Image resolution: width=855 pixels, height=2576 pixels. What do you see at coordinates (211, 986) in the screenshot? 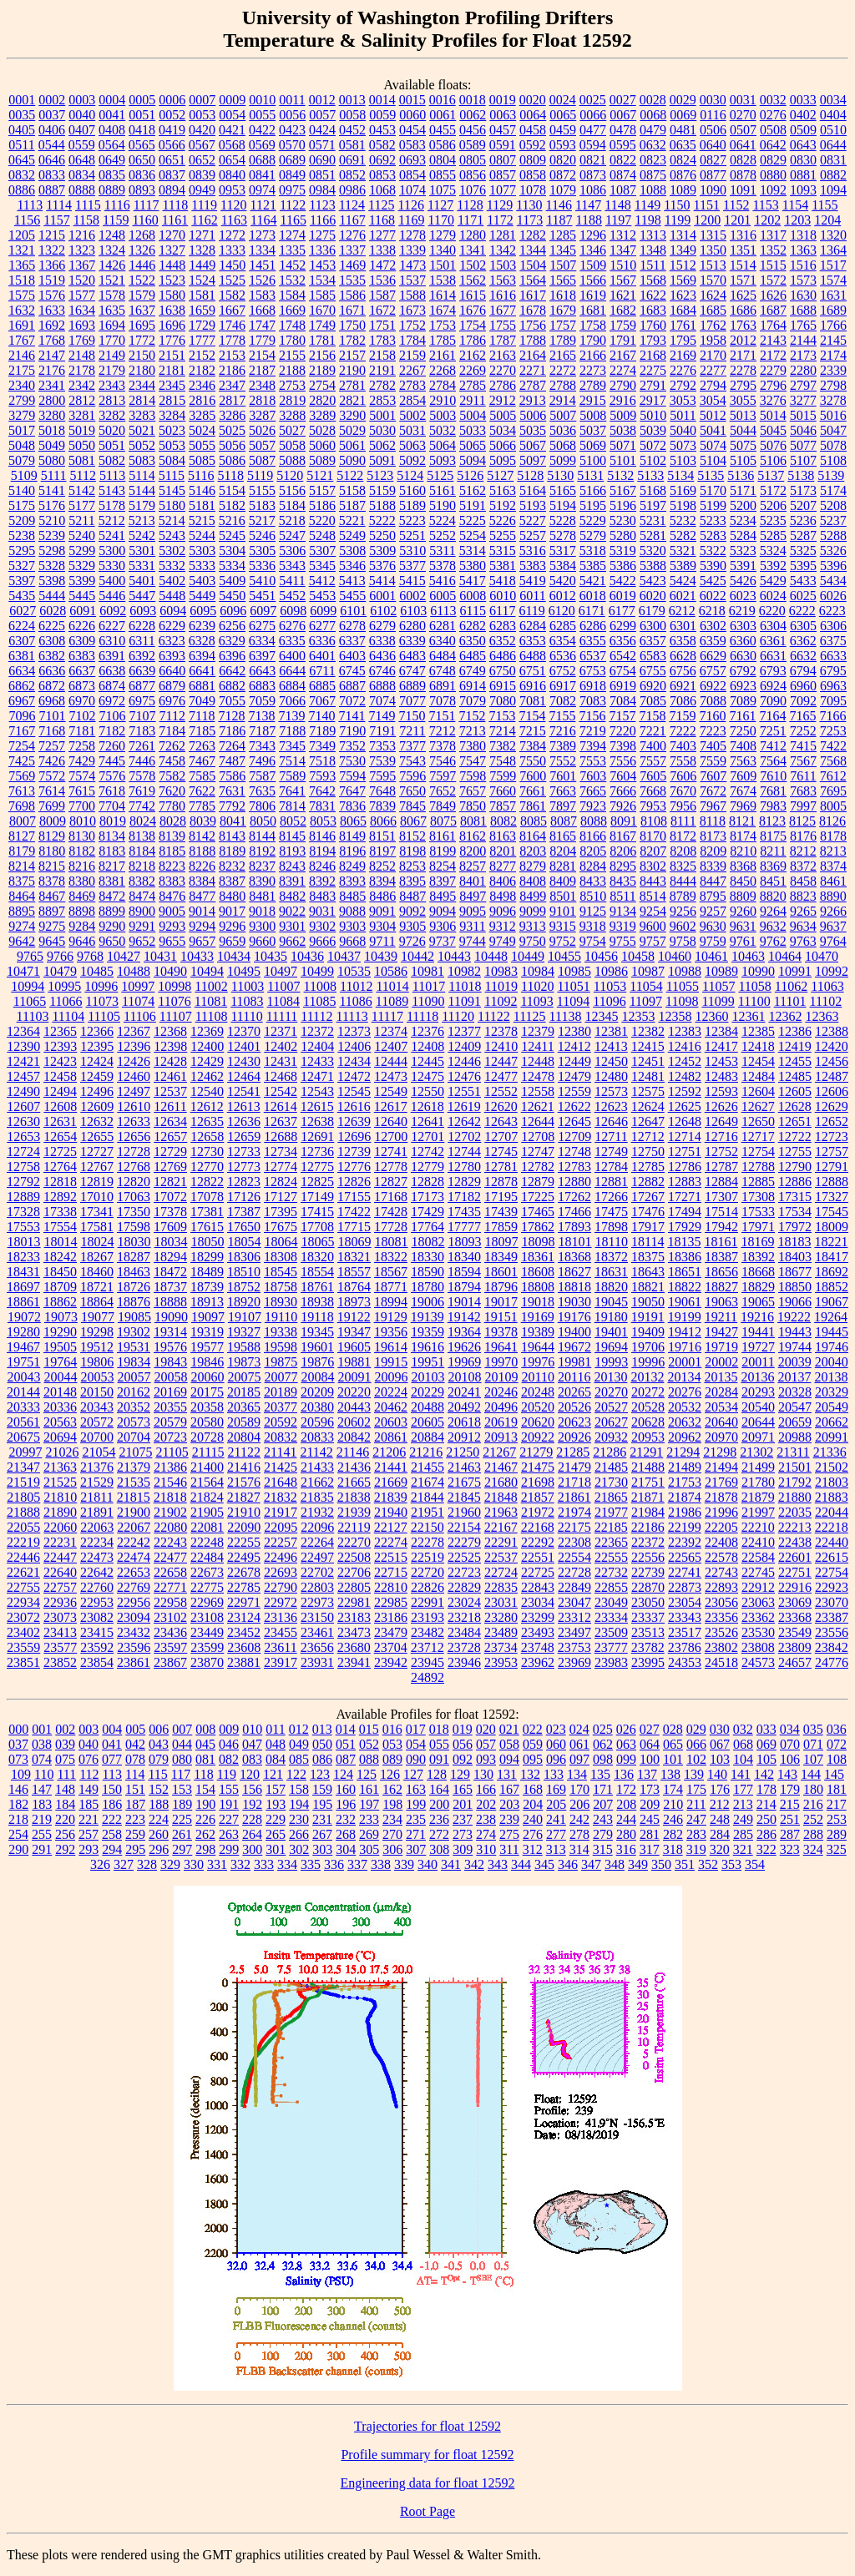
I see `11002` at bounding box center [211, 986].